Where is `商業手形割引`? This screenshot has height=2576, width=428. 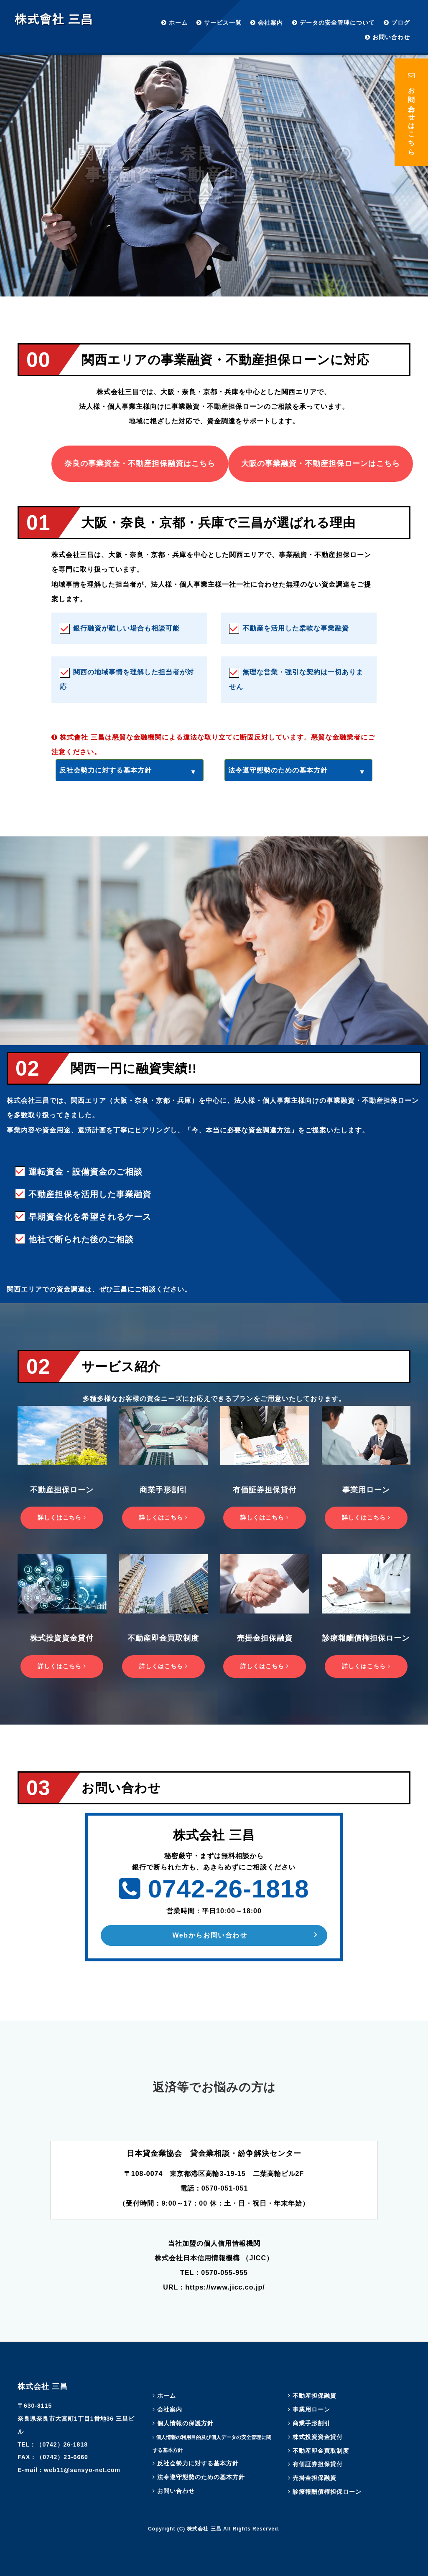 商業手形割引 is located at coordinates (309, 2423).